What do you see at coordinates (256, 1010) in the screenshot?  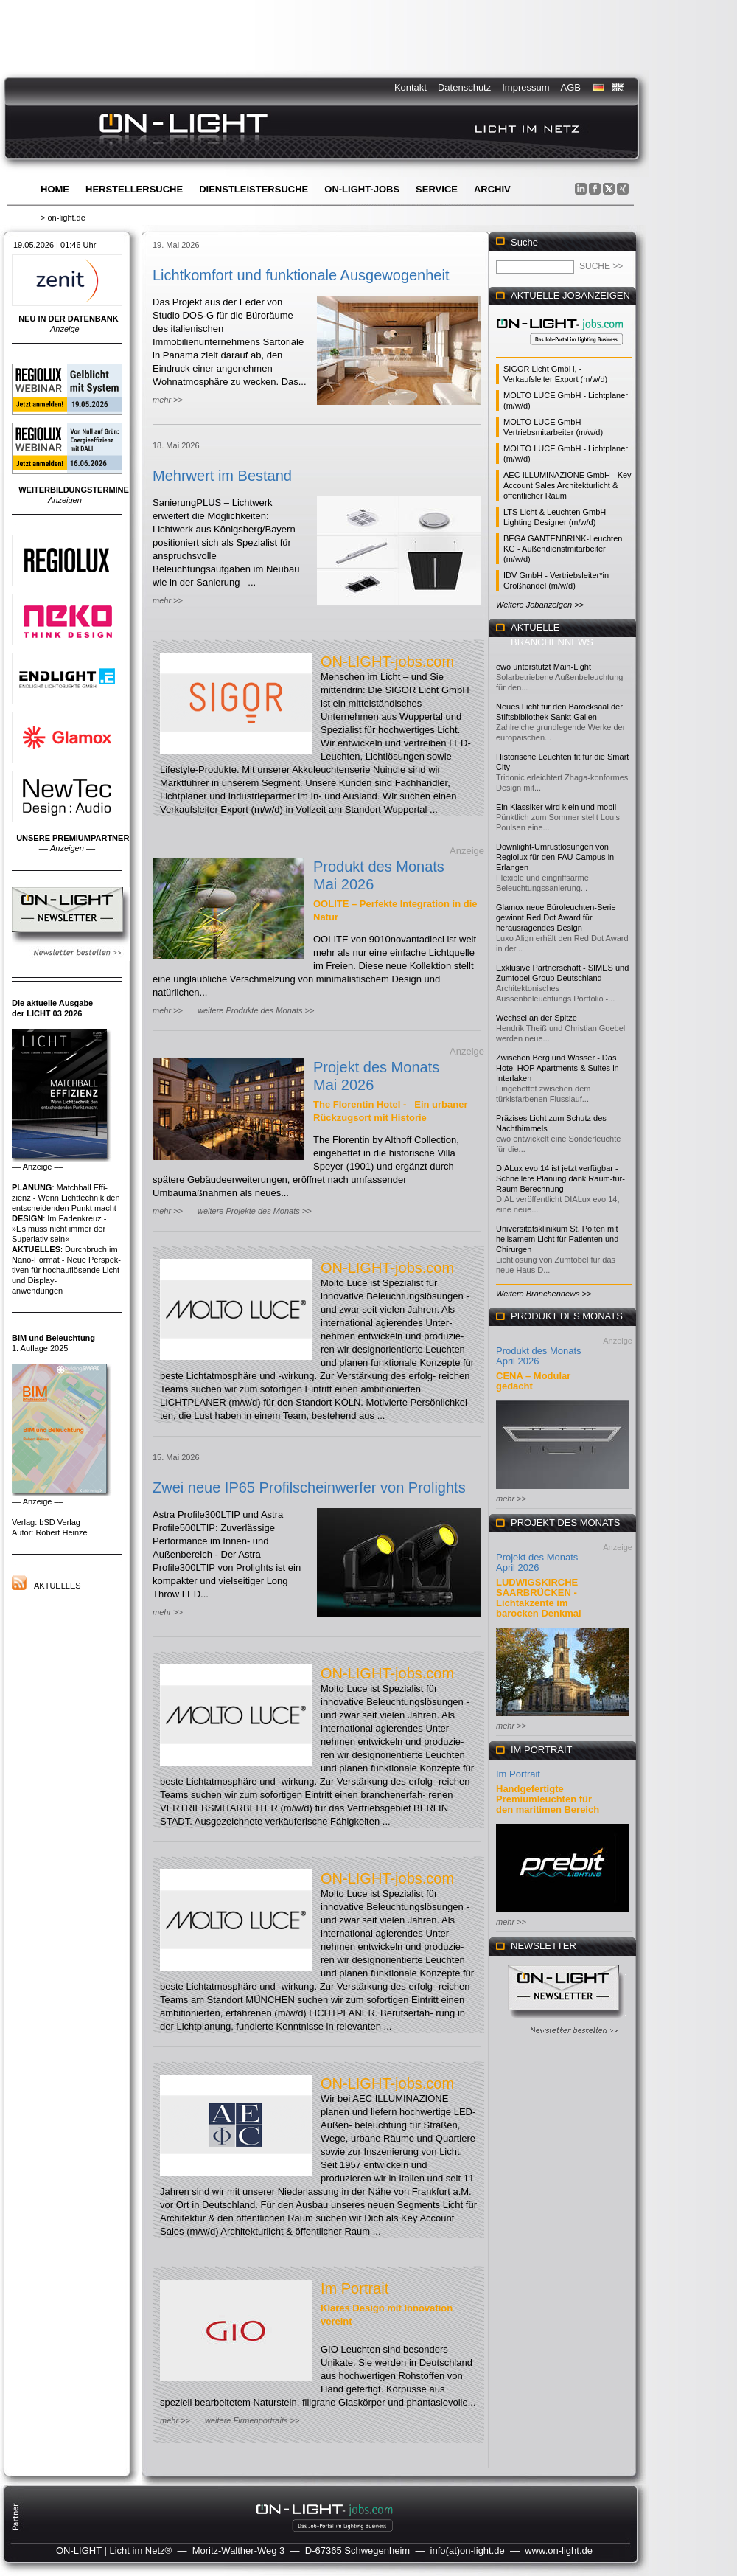 I see `weitere Produkte des Monats >>` at bounding box center [256, 1010].